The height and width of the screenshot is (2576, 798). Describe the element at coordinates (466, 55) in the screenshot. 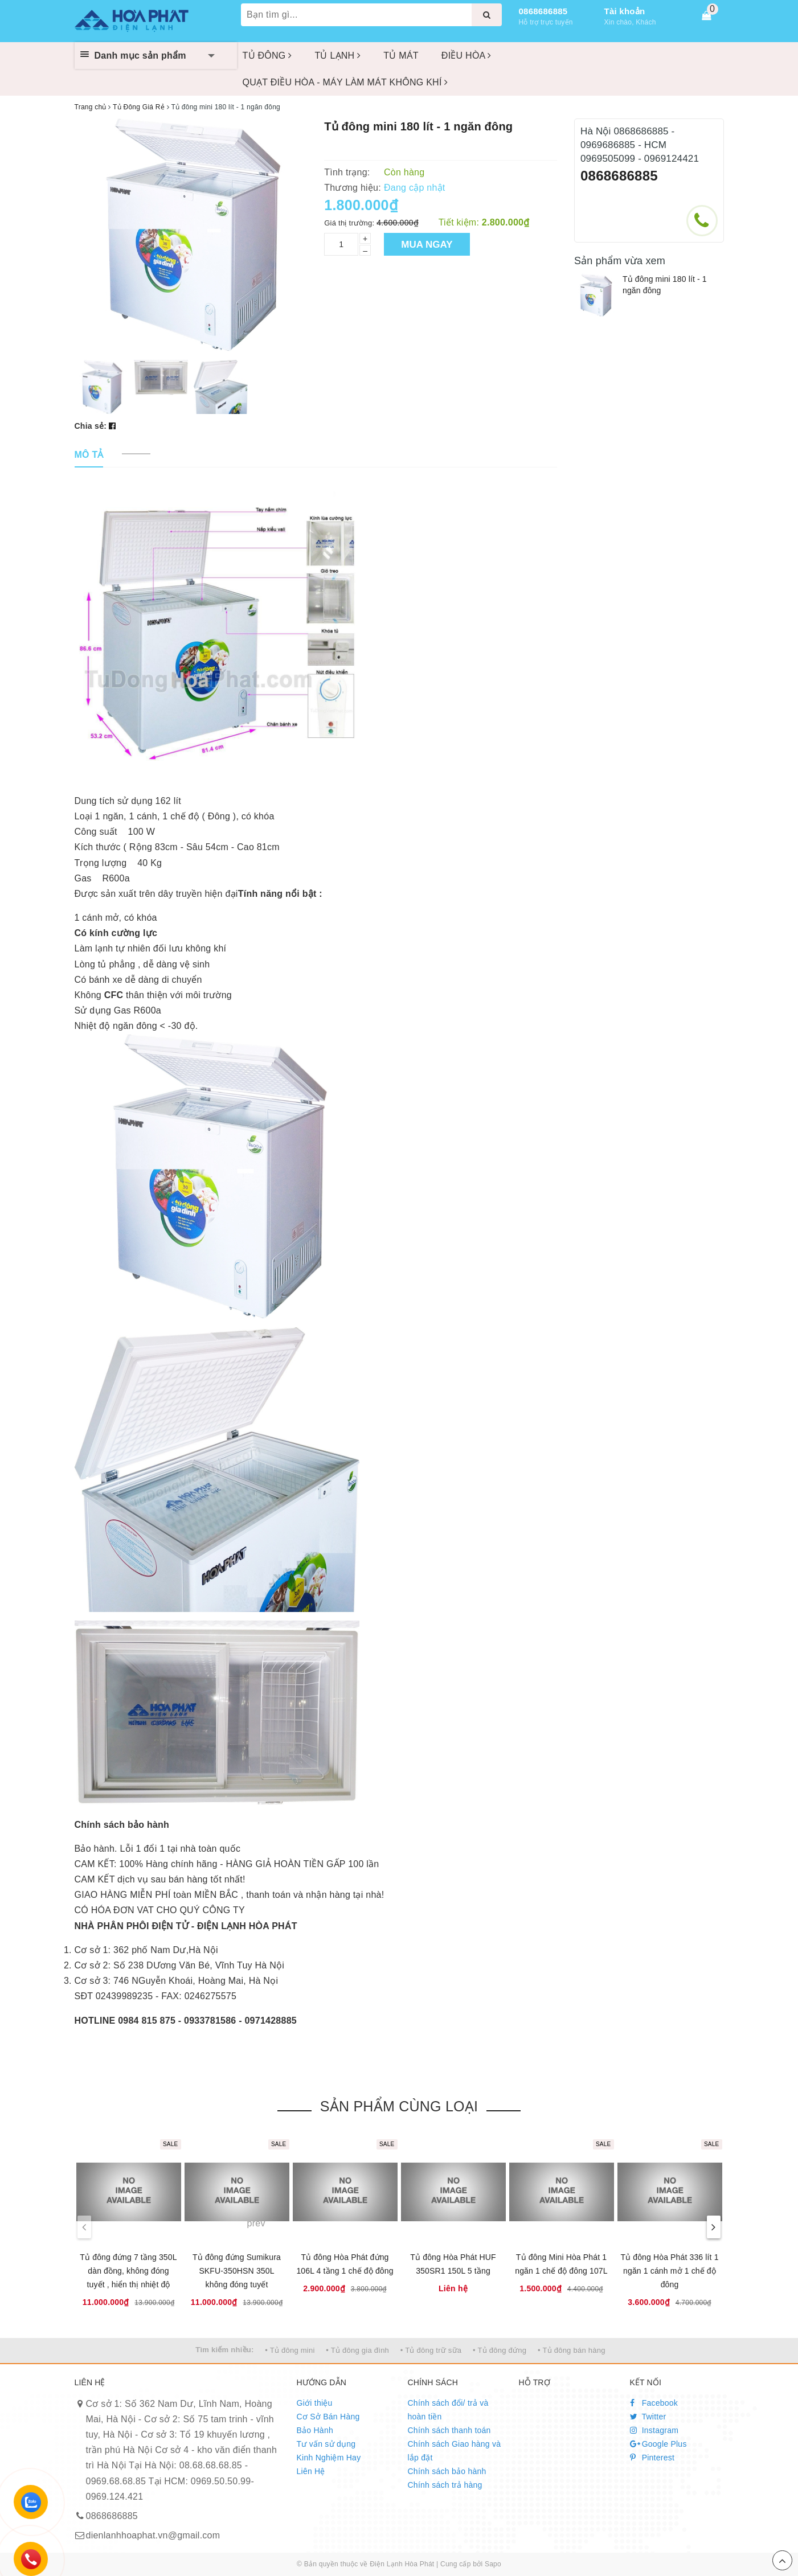

I see `ĐIỀU HÒA` at that location.